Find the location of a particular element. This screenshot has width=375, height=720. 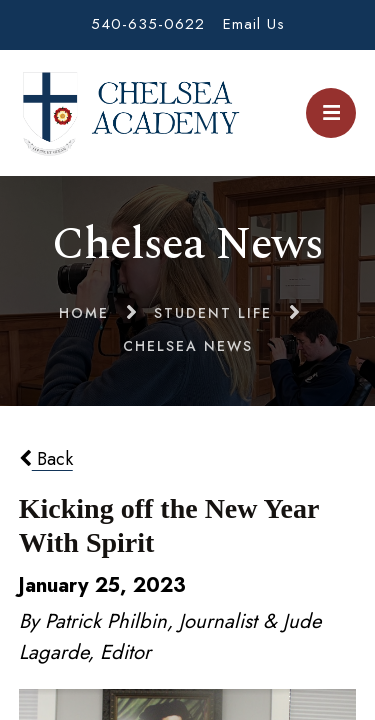

Chelsea Academy is located at coordinates (130, 113).